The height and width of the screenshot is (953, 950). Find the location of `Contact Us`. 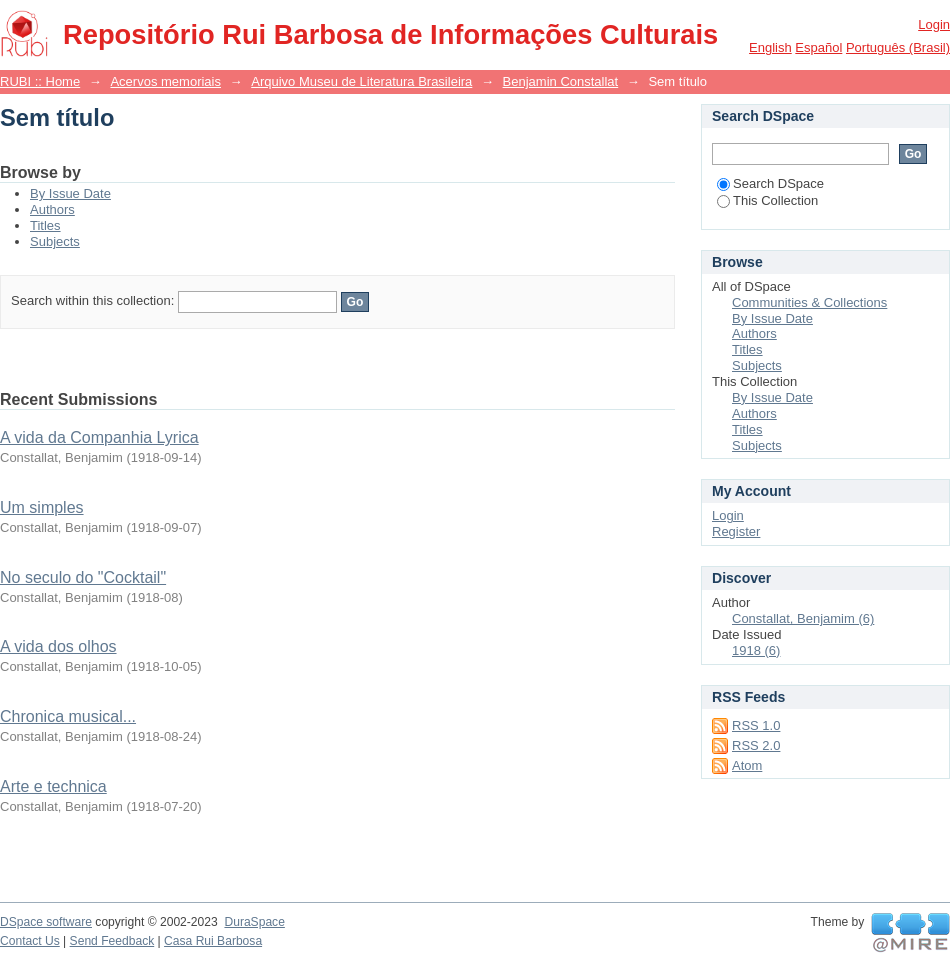

Contact Us is located at coordinates (30, 941).